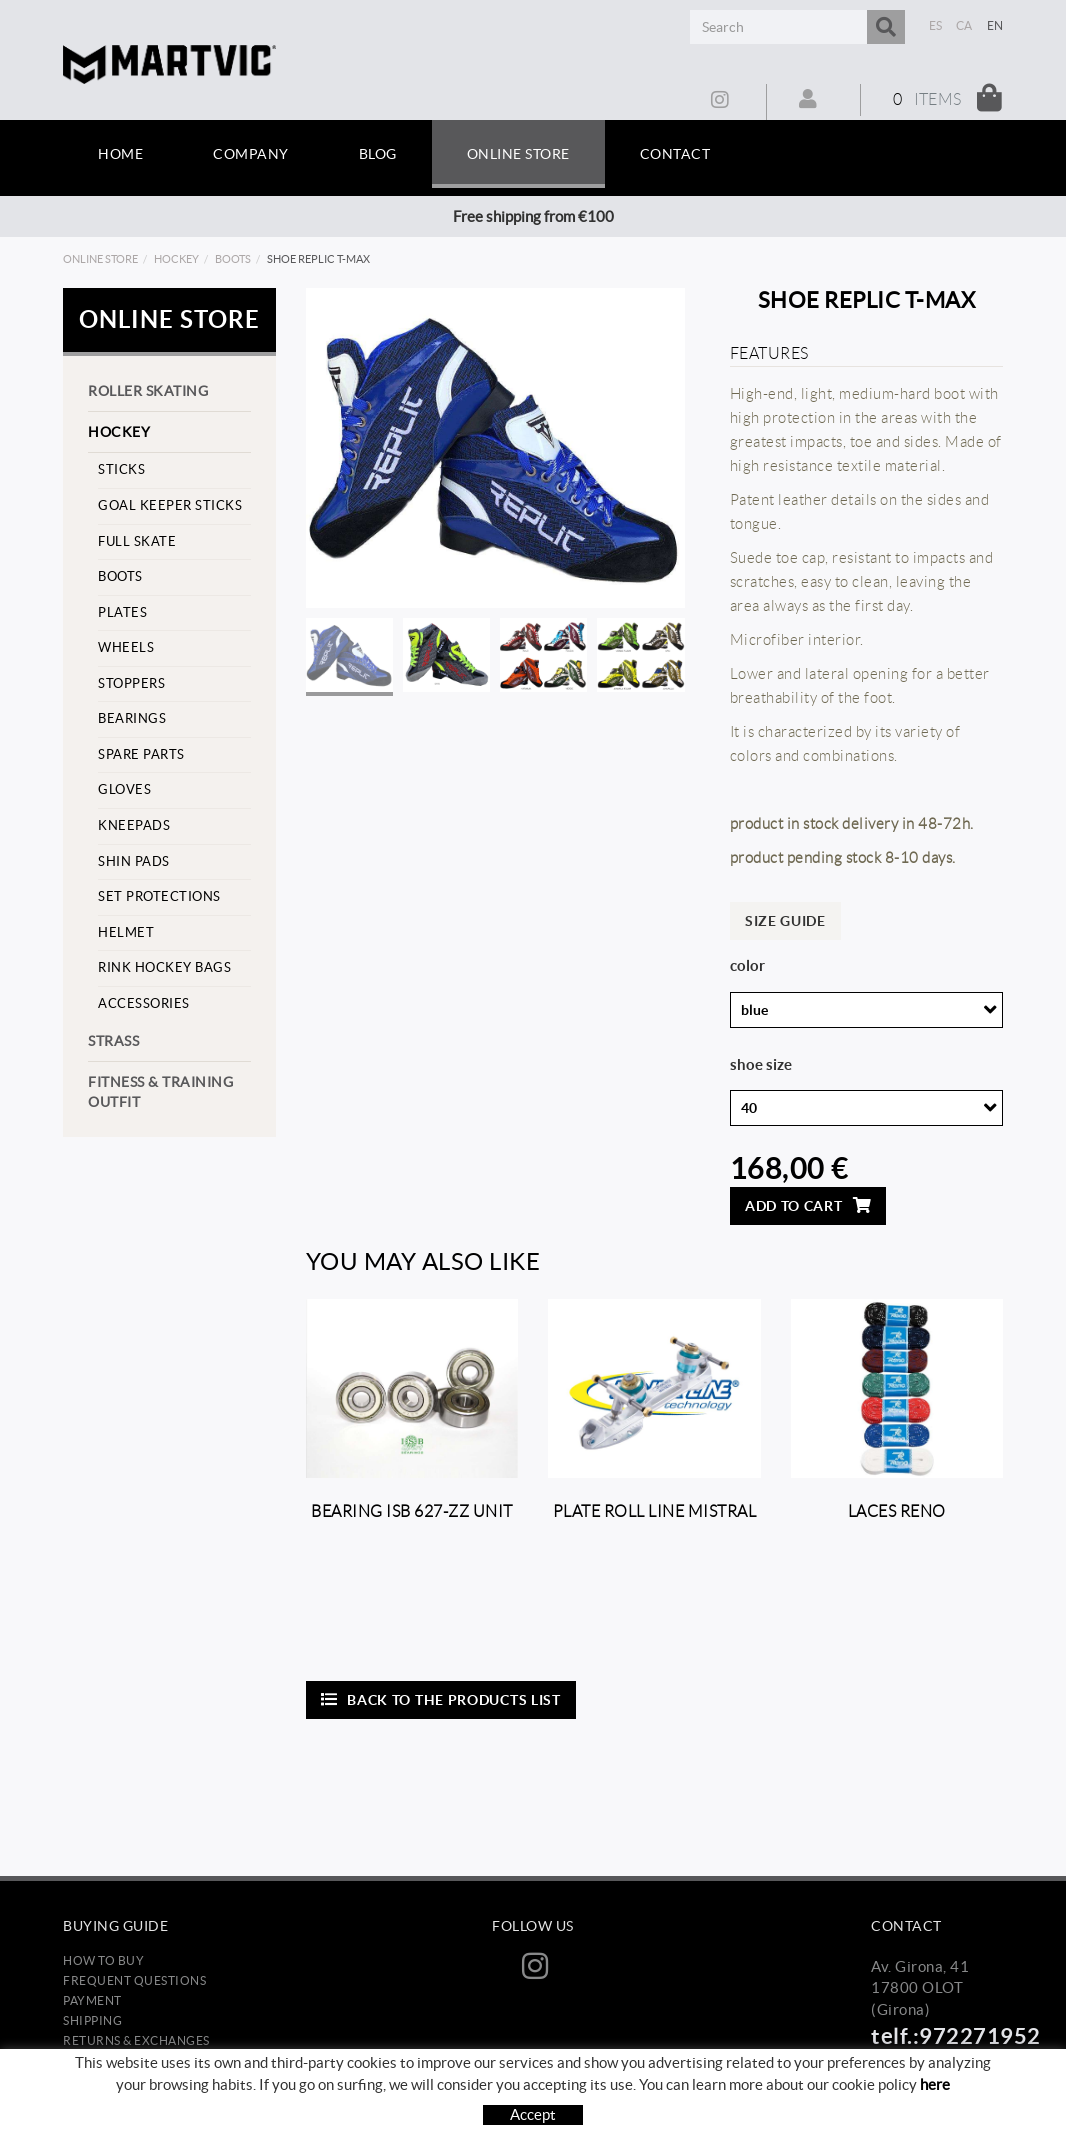  I want to click on Rink hockey bags, so click(164, 967).